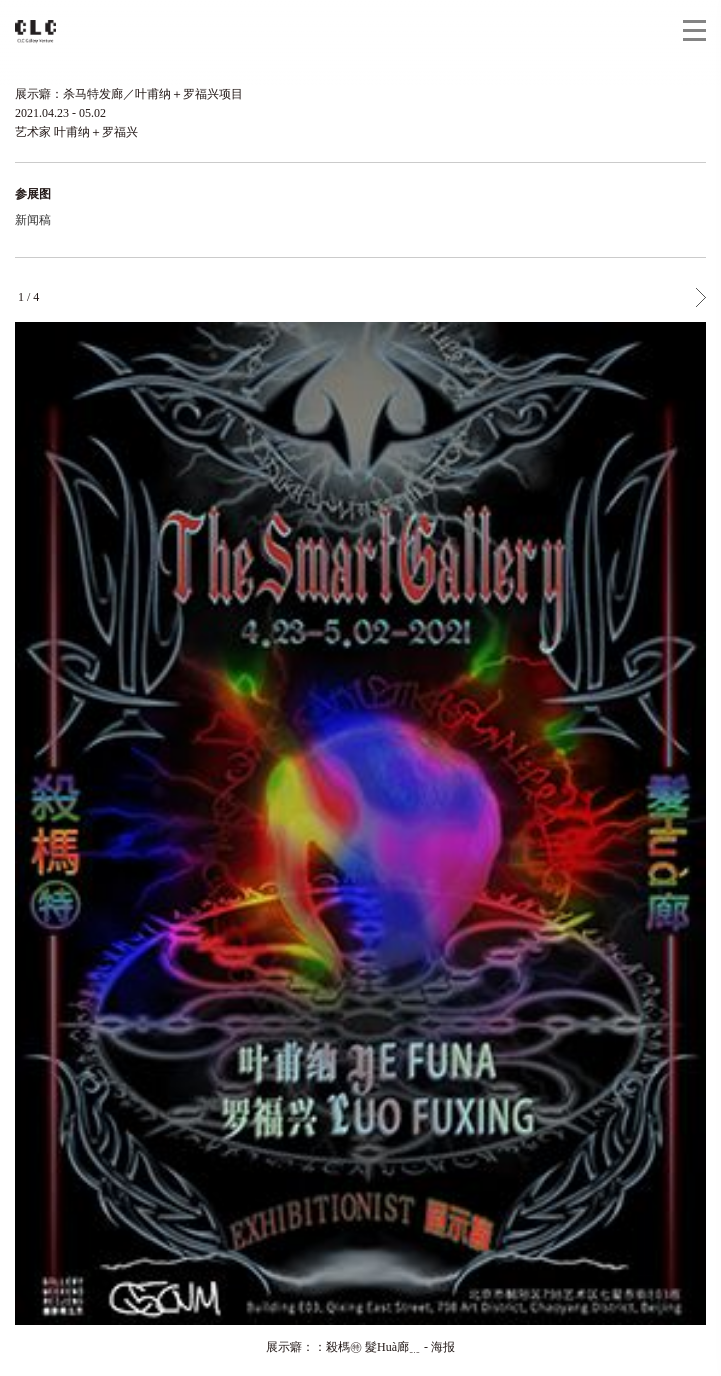 The image size is (721, 1376). What do you see at coordinates (33, 194) in the screenshot?
I see `参展图` at bounding box center [33, 194].